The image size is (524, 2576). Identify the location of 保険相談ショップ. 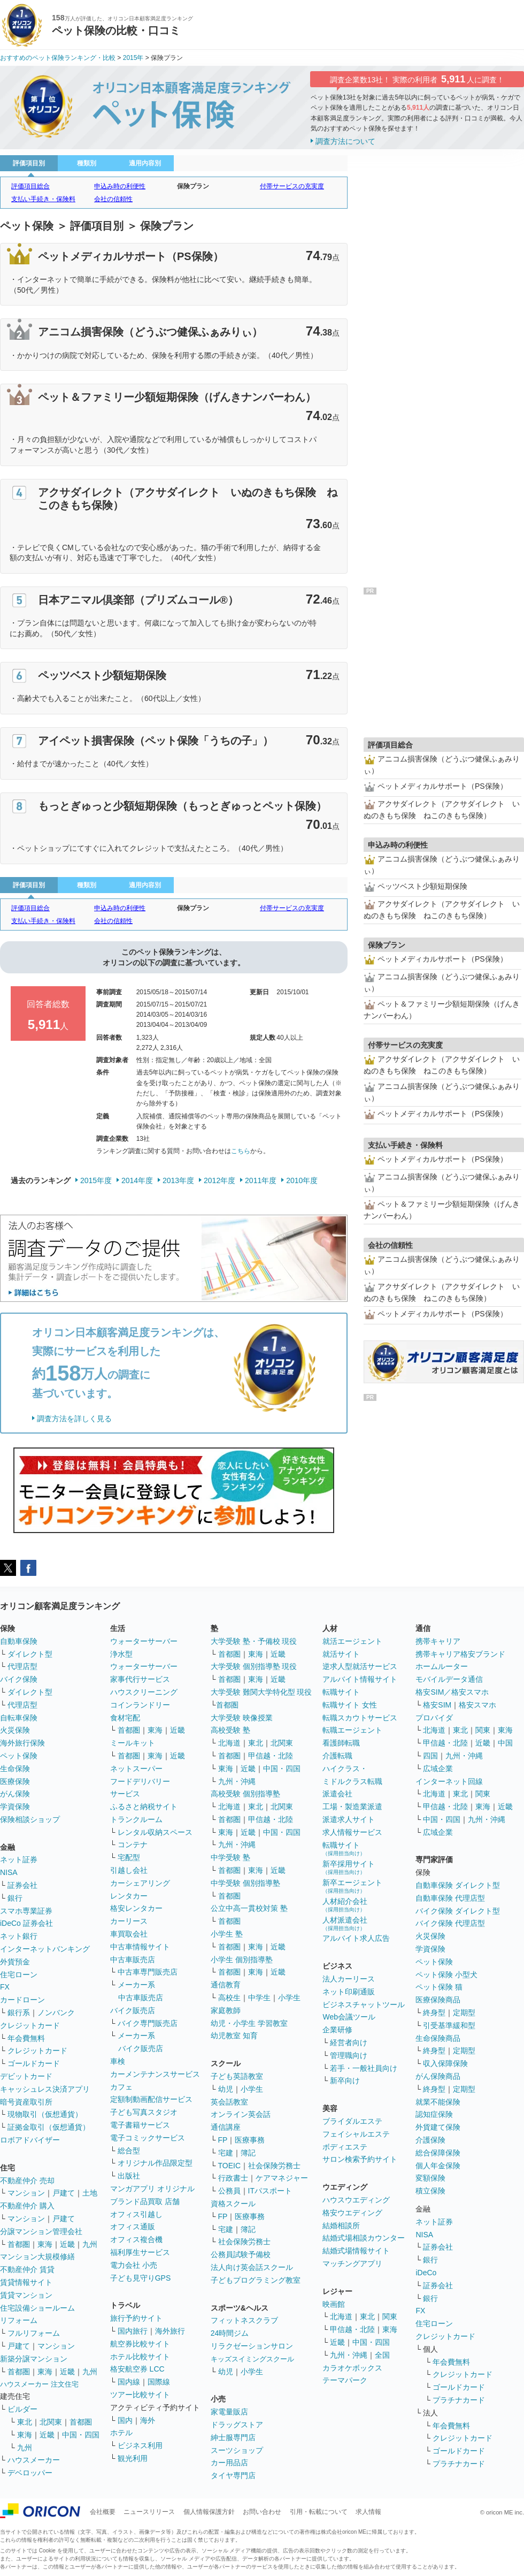
(30, 1819).